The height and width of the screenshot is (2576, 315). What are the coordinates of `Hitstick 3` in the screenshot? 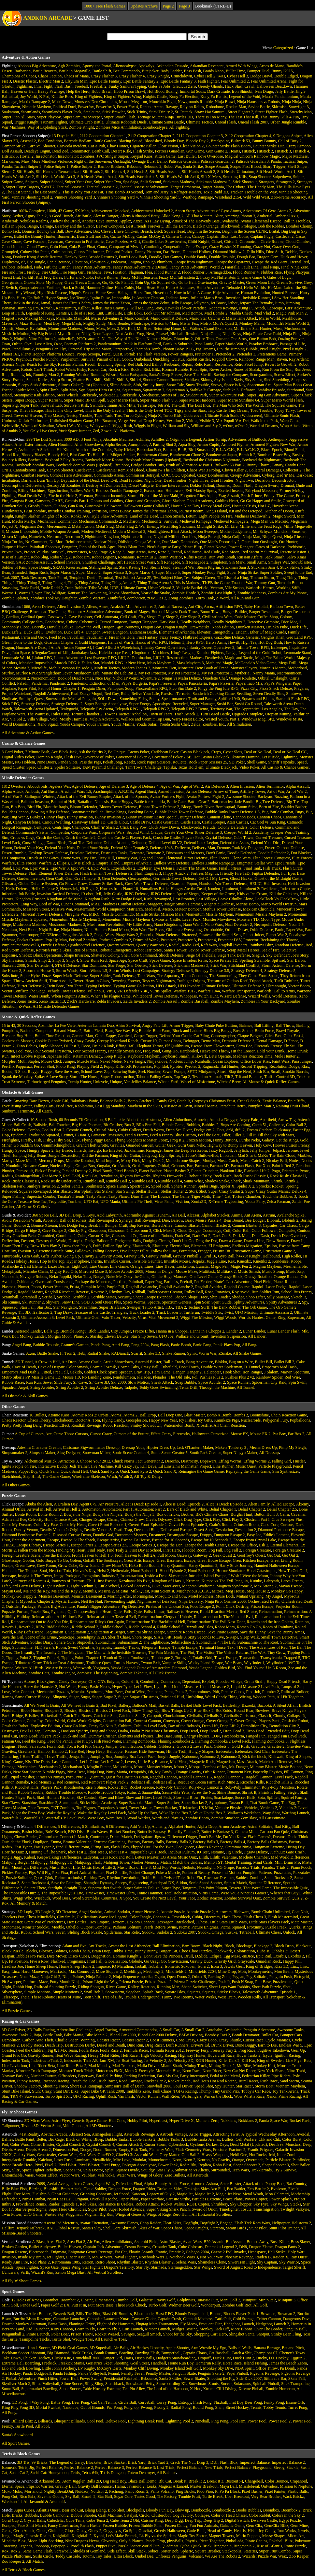 It's located at (283, 151).